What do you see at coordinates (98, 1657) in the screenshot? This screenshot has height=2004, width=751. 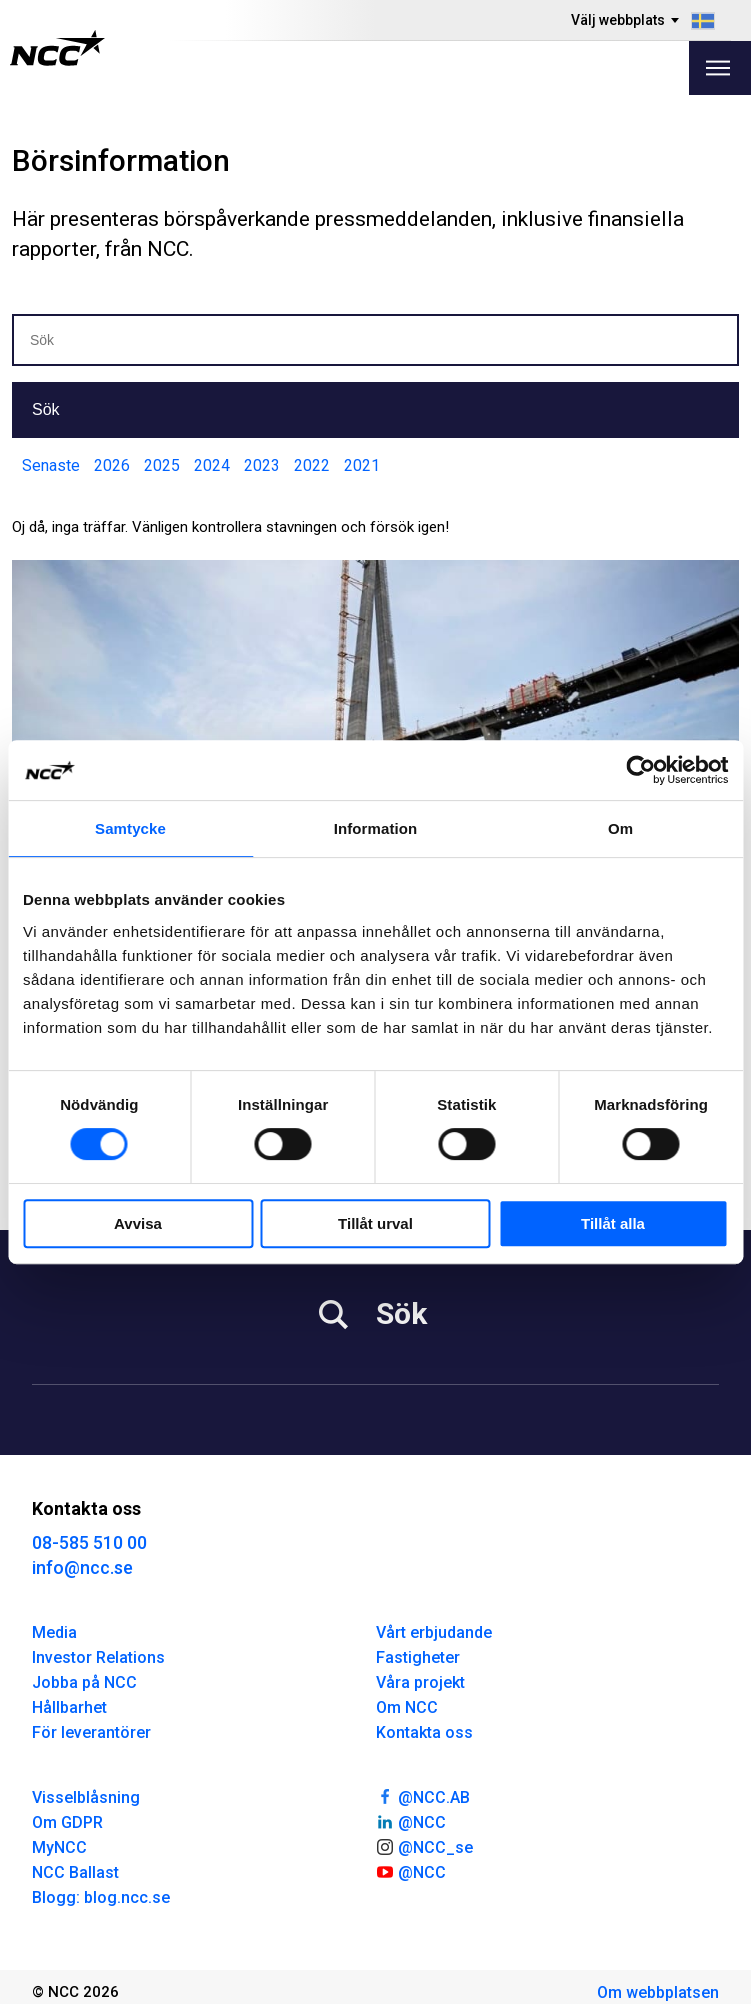 I see `Investor Relations` at bounding box center [98, 1657].